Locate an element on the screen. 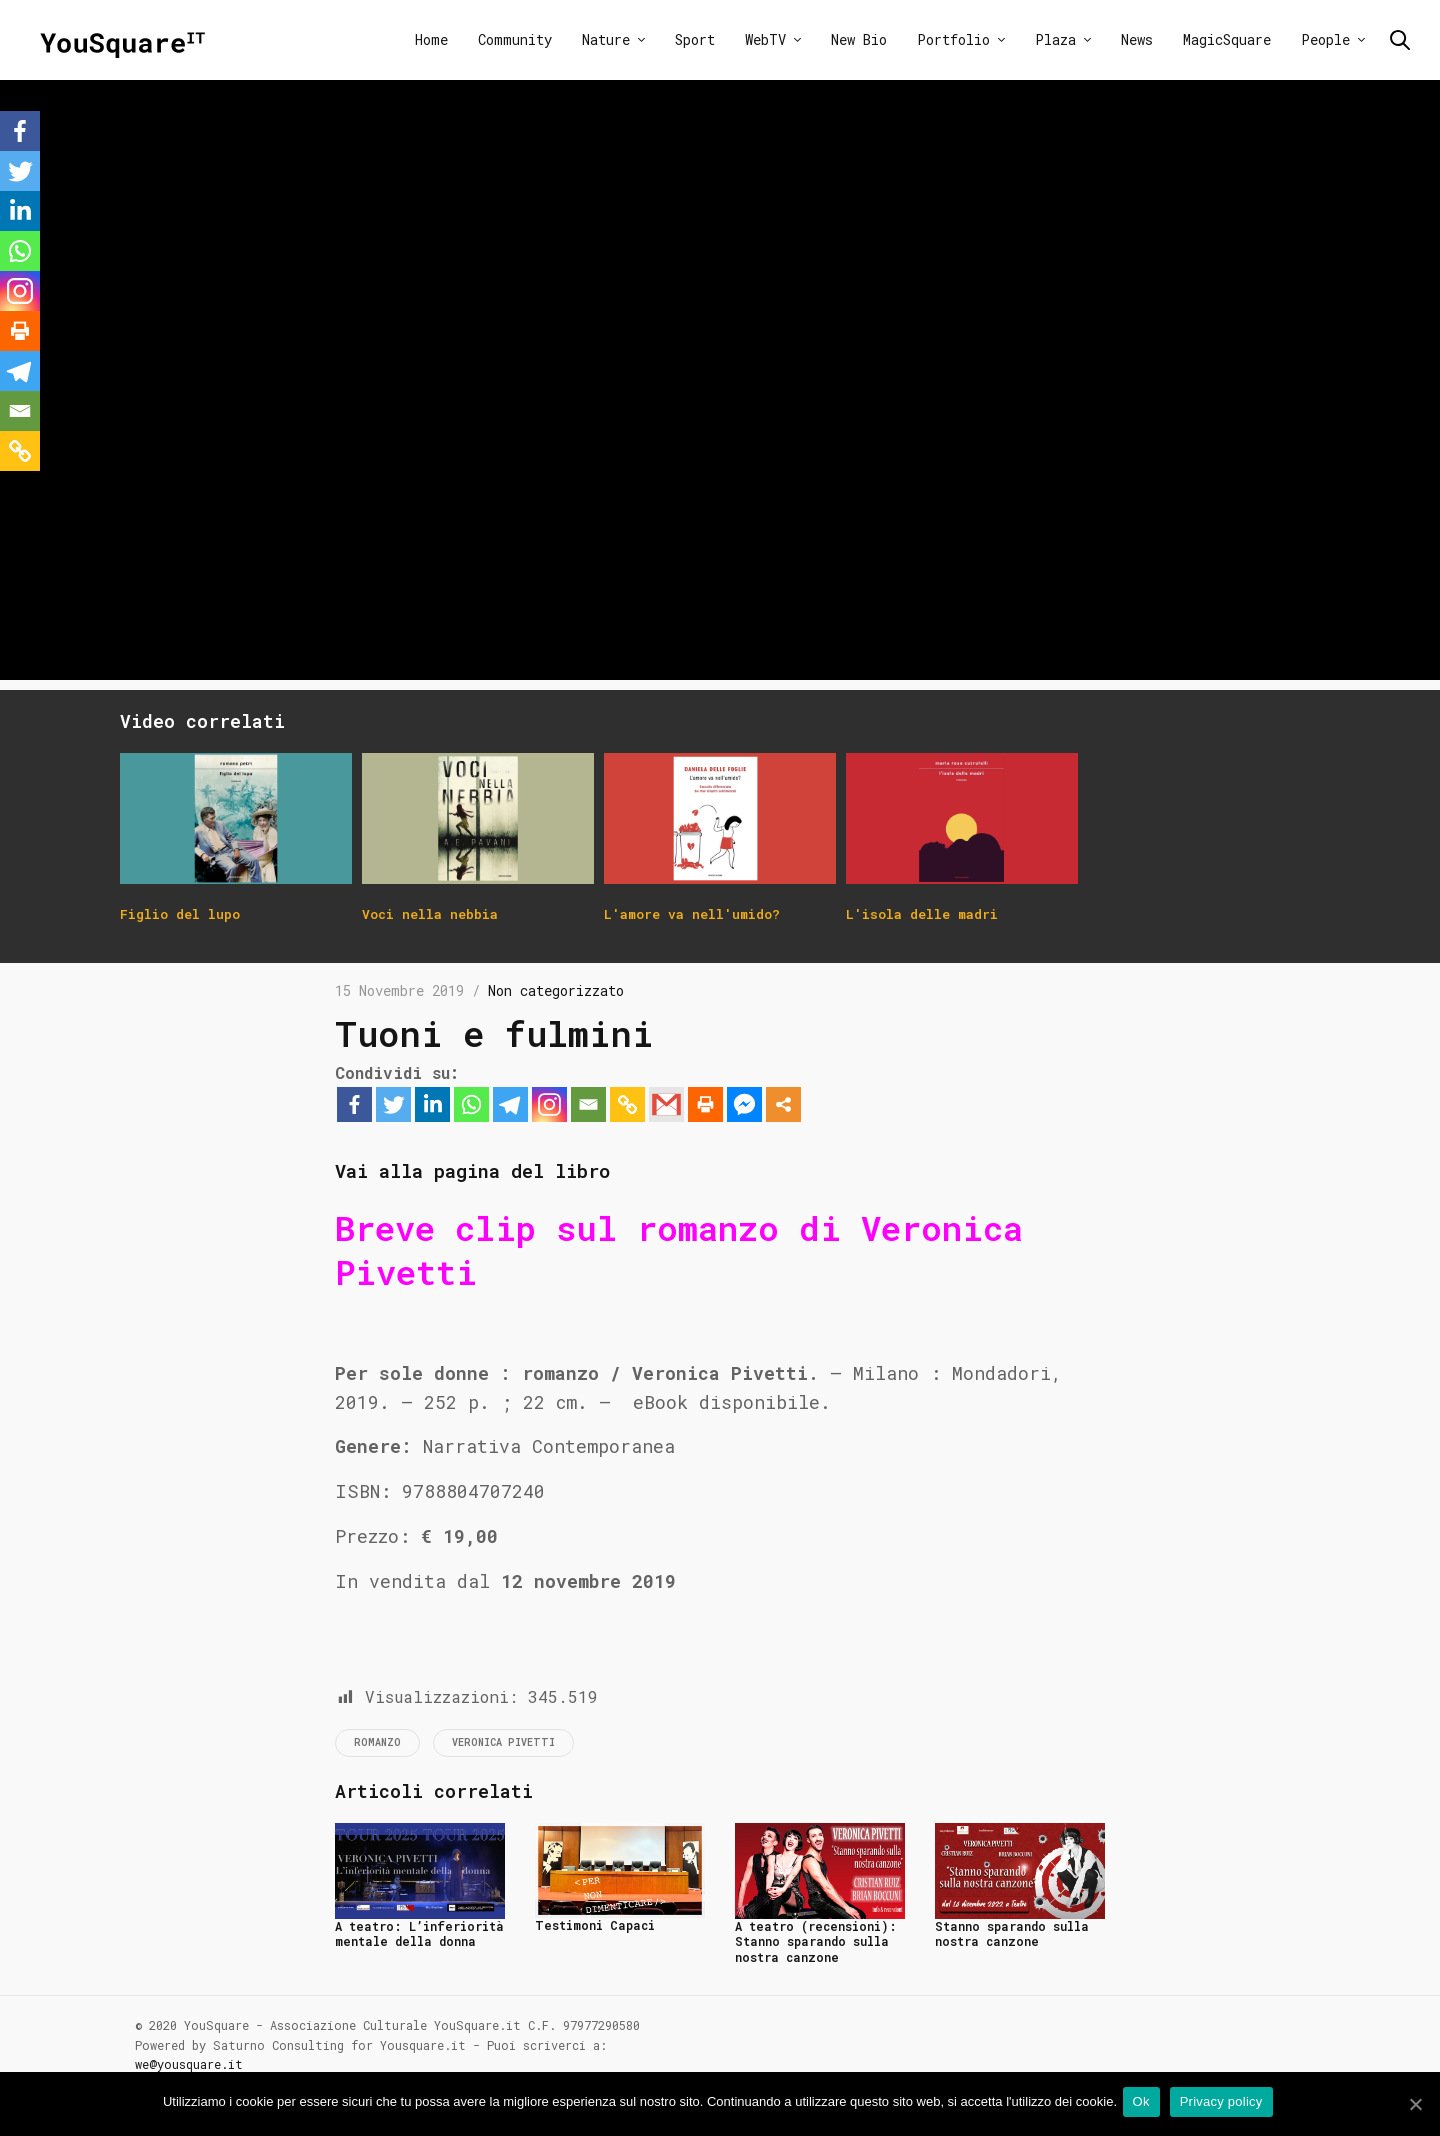  WebTV is located at coordinates (765, 39).